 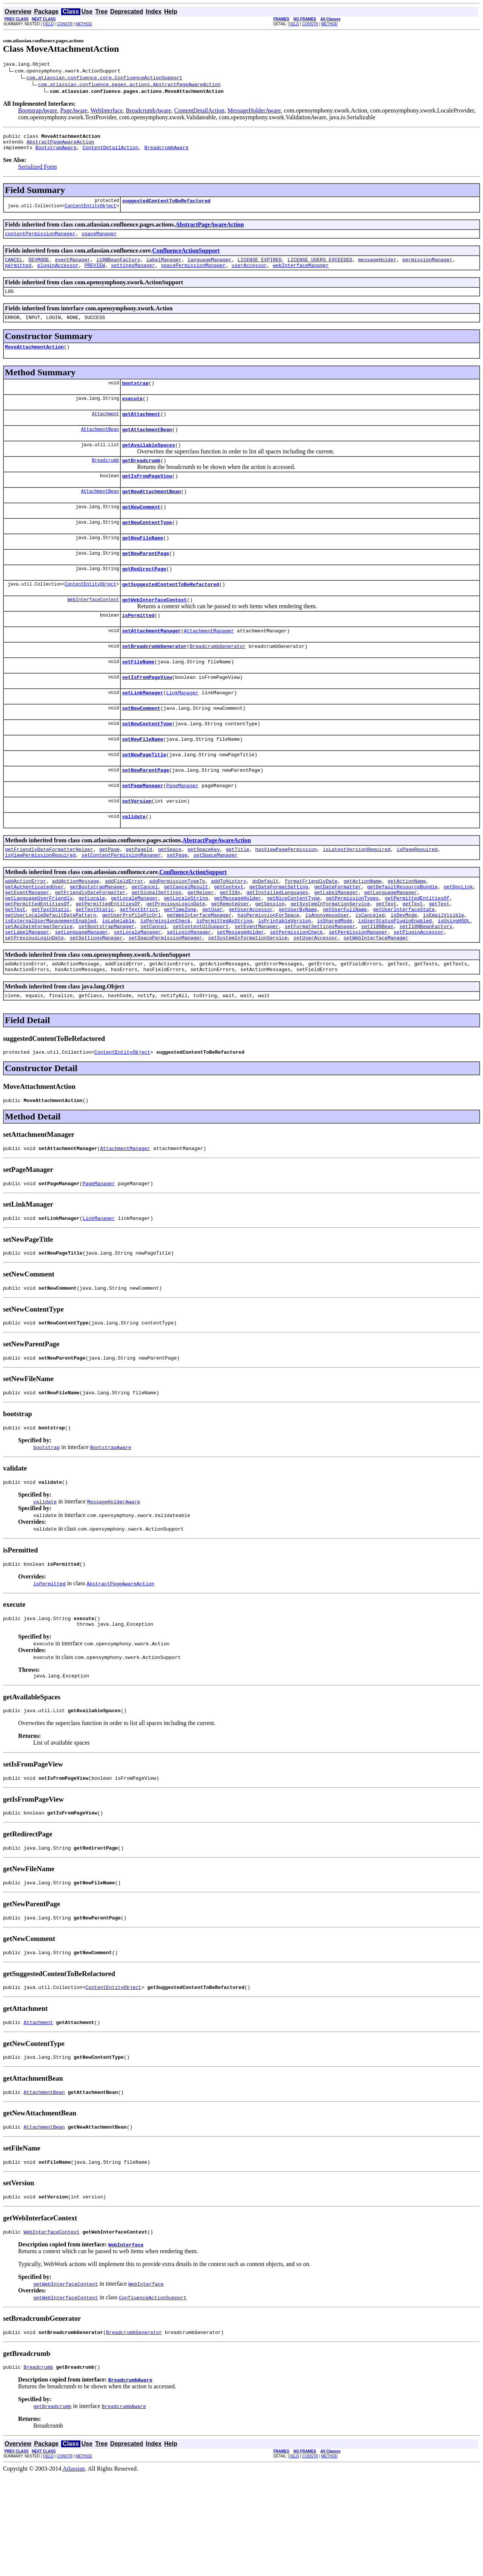 I want to click on AttachmentBean, so click(x=100, y=446).